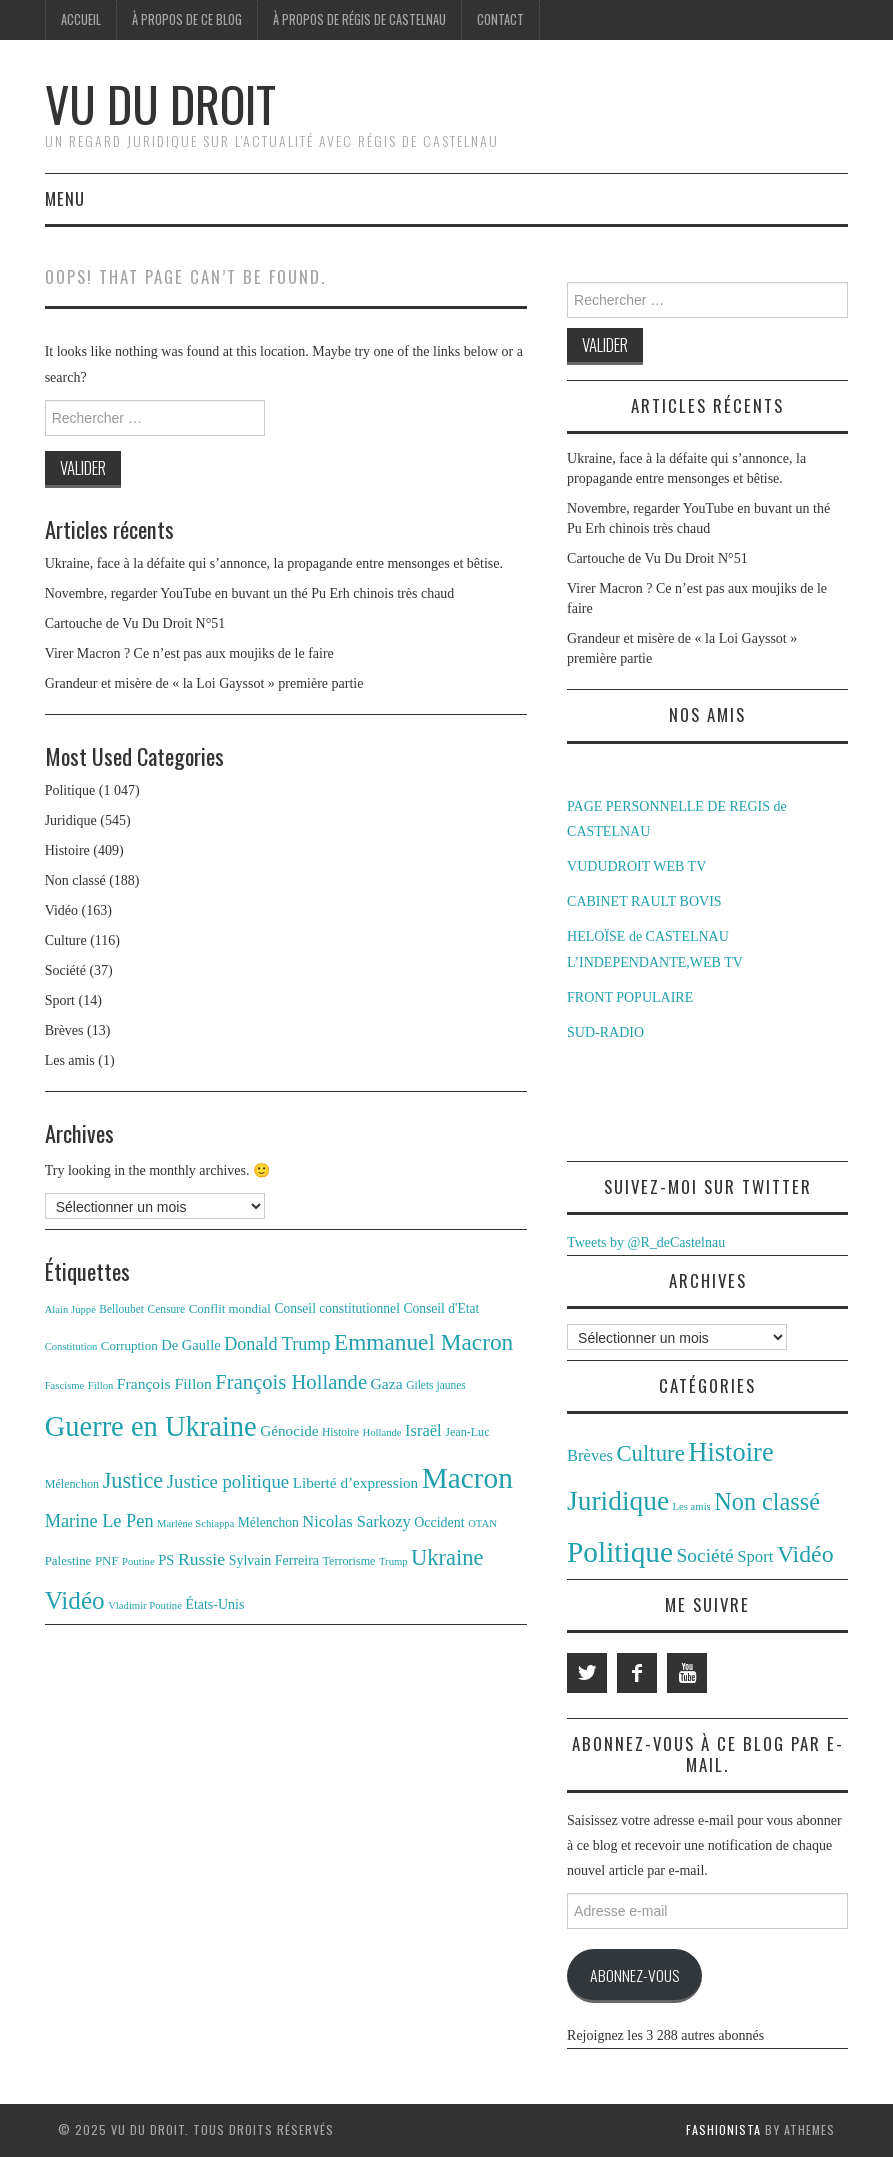 The image size is (893, 2157). Describe the element at coordinates (291, 1382) in the screenshot. I see `François Hollande [François Hollande (32 éléments)]` at that location.